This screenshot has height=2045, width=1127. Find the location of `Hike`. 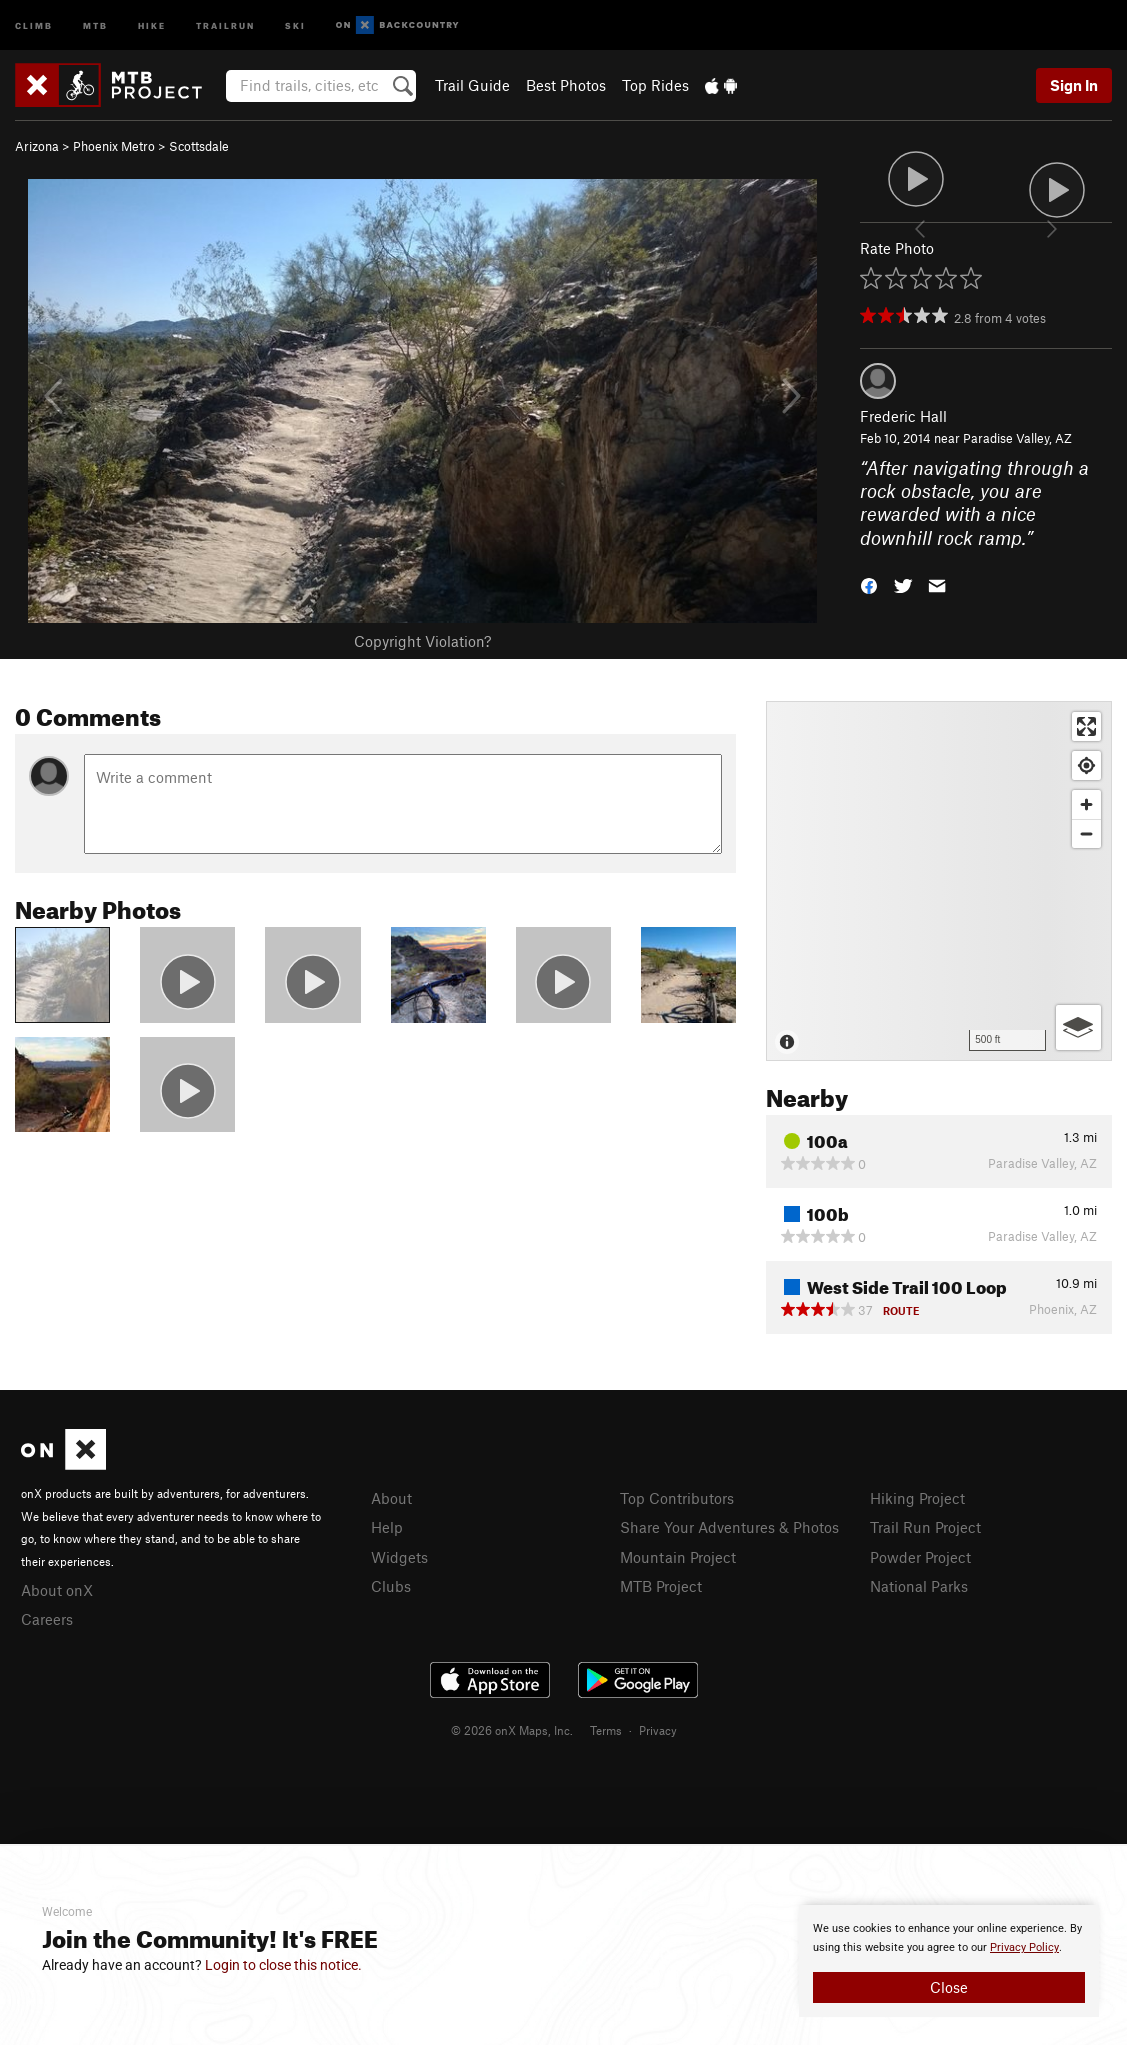

Hike is located at coordinates (152, 24).